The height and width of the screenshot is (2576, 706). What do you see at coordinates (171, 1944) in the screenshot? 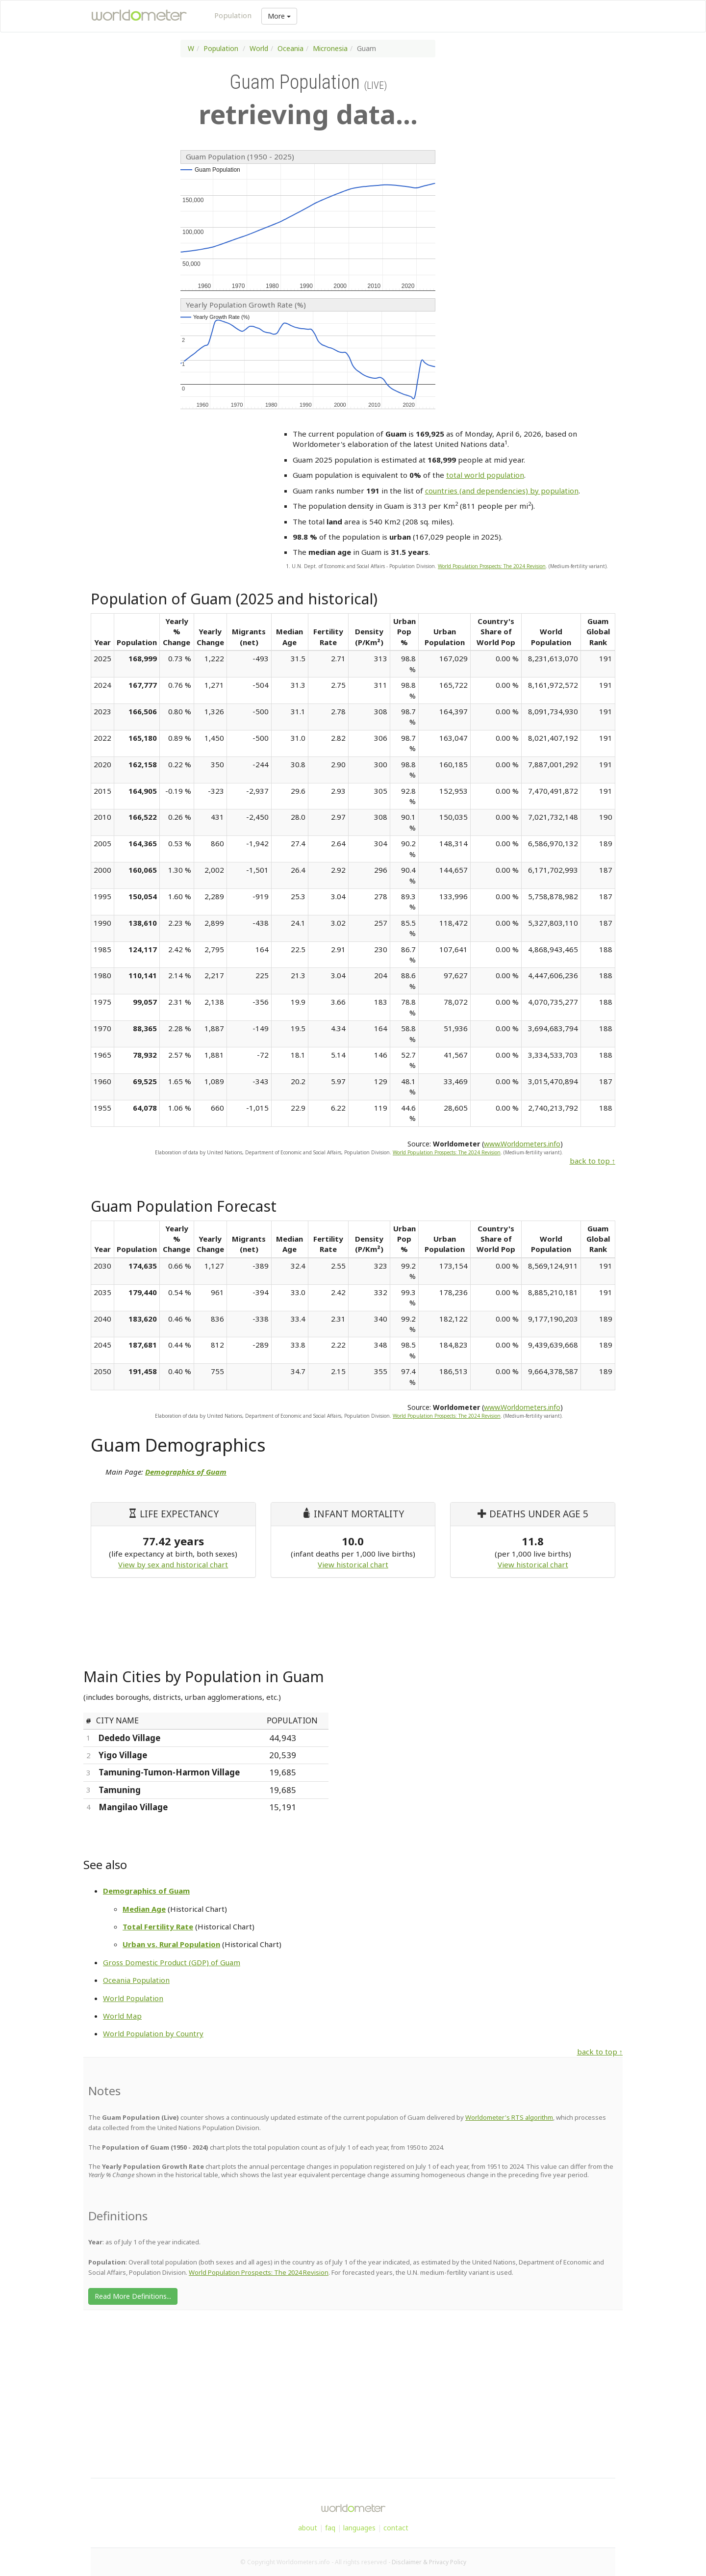
I see `Urban vs. Rural Population` at bounding box center [171, 1944].